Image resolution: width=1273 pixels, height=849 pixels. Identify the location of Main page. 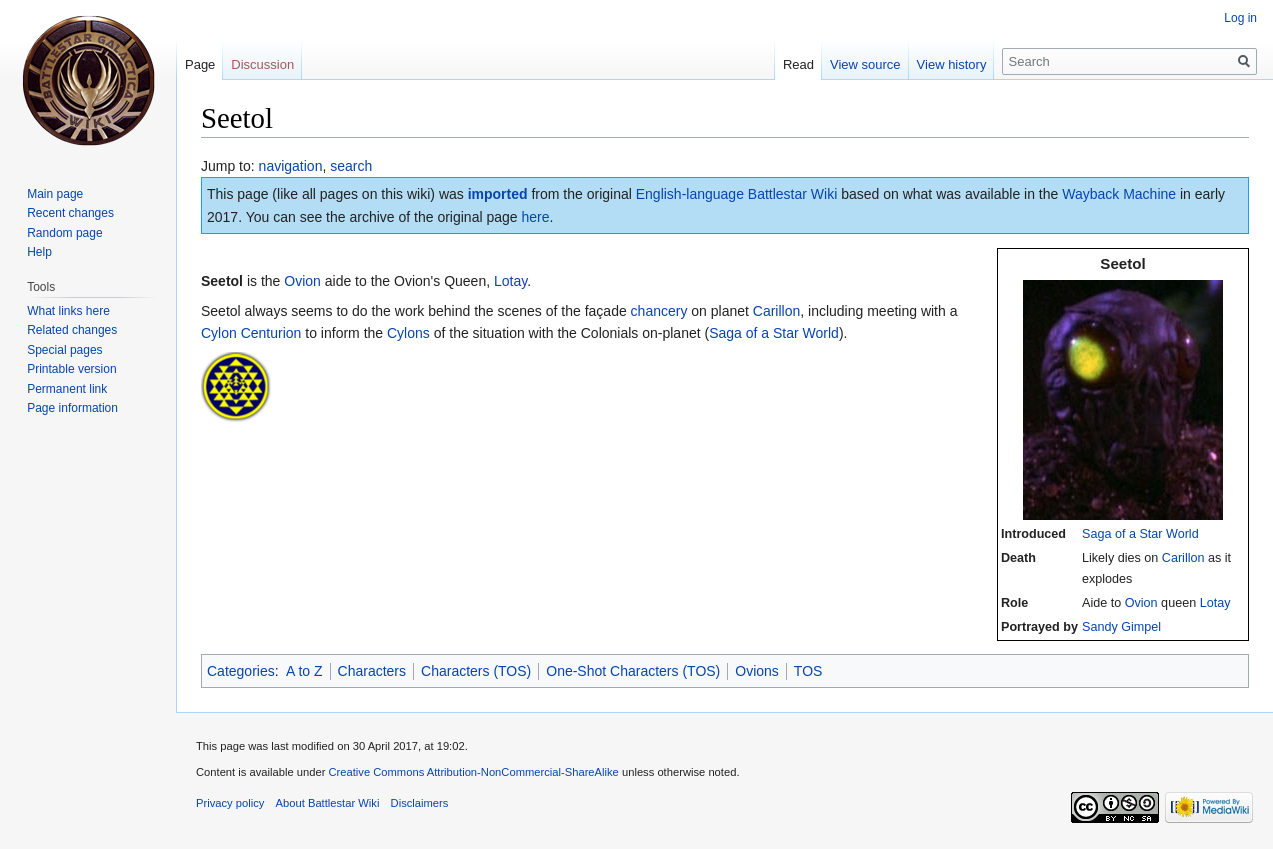
(55, 194).